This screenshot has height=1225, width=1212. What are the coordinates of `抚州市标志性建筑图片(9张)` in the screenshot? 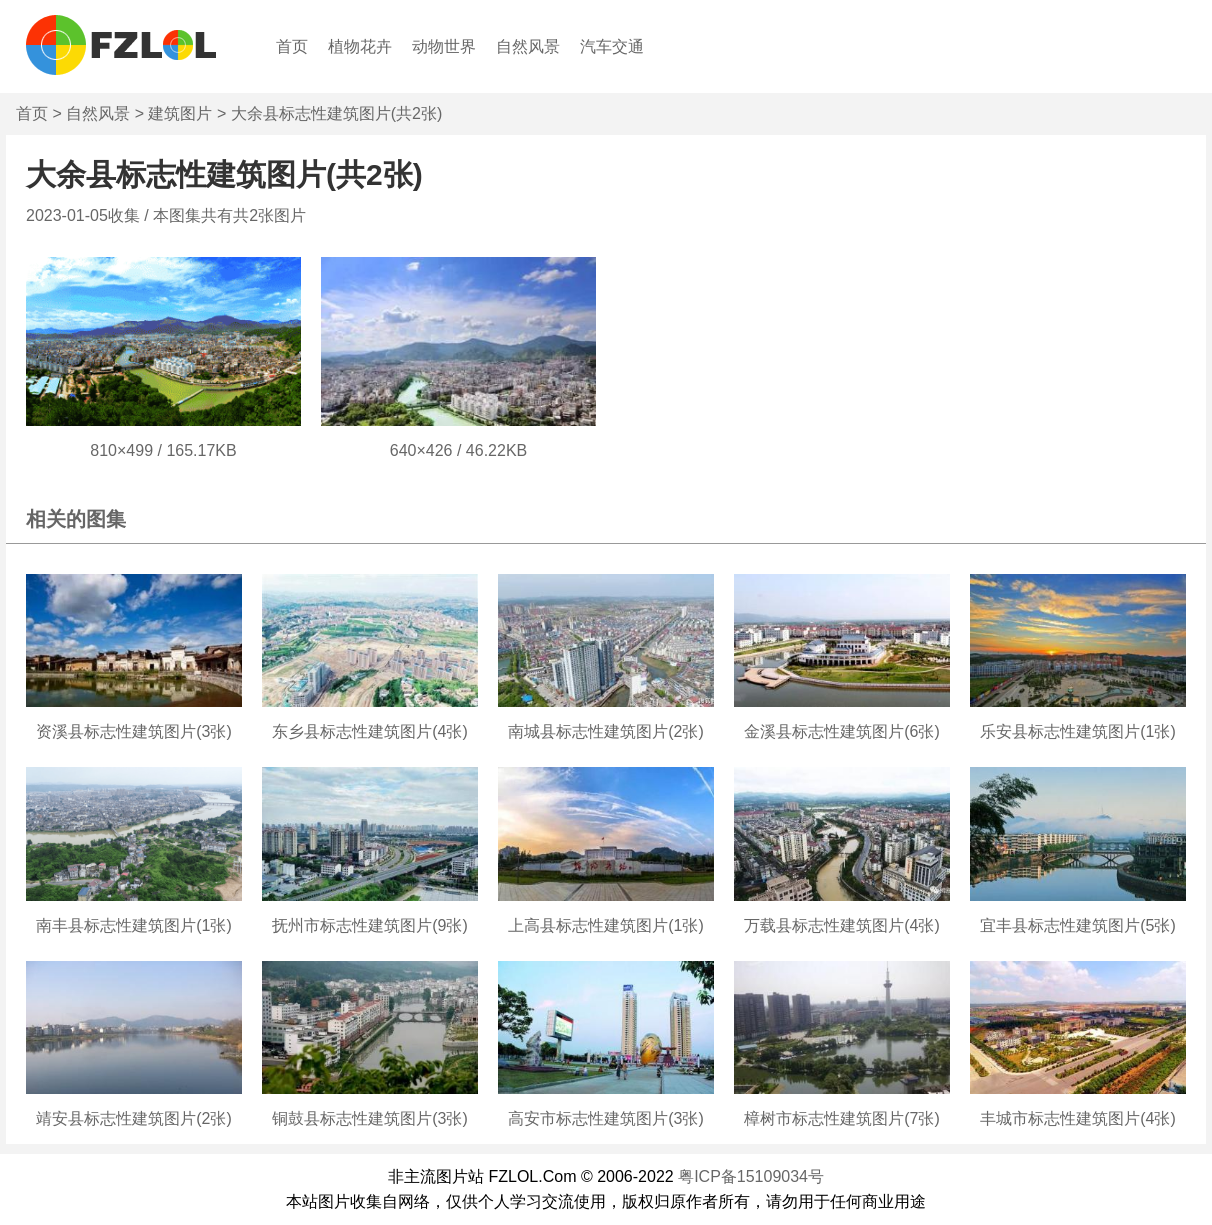 It's located at (370, 925).